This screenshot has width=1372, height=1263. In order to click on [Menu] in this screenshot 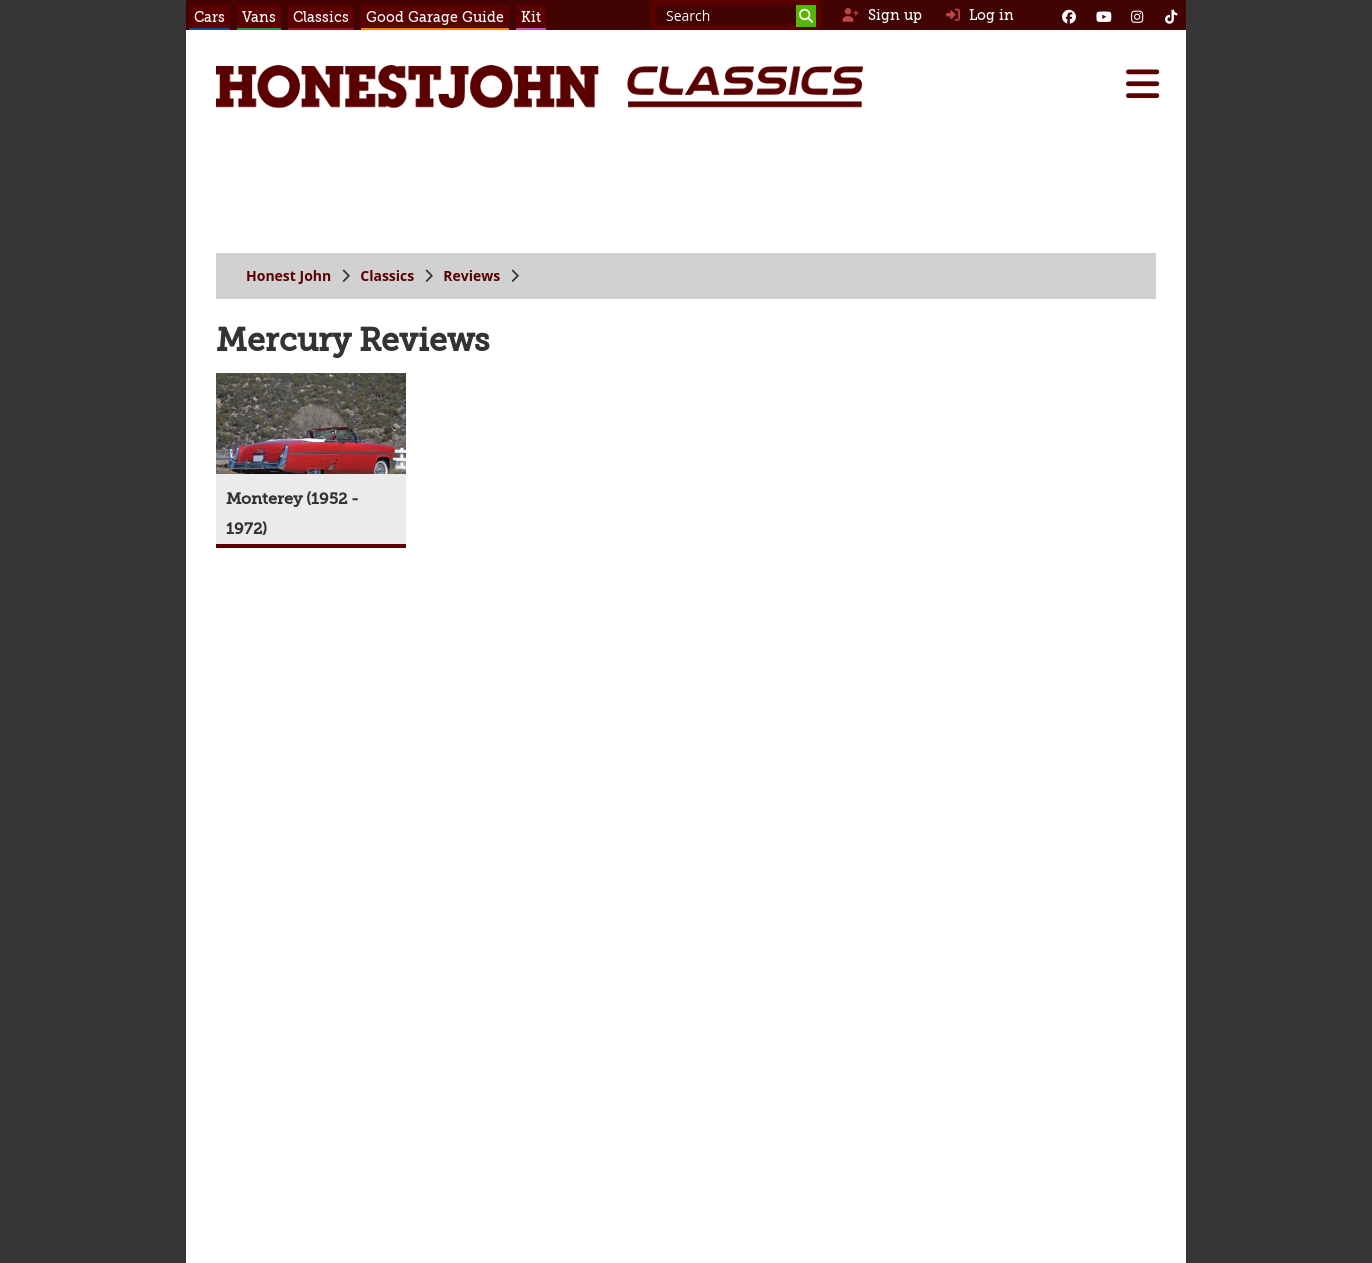, I will do `click(1142, 84)`.